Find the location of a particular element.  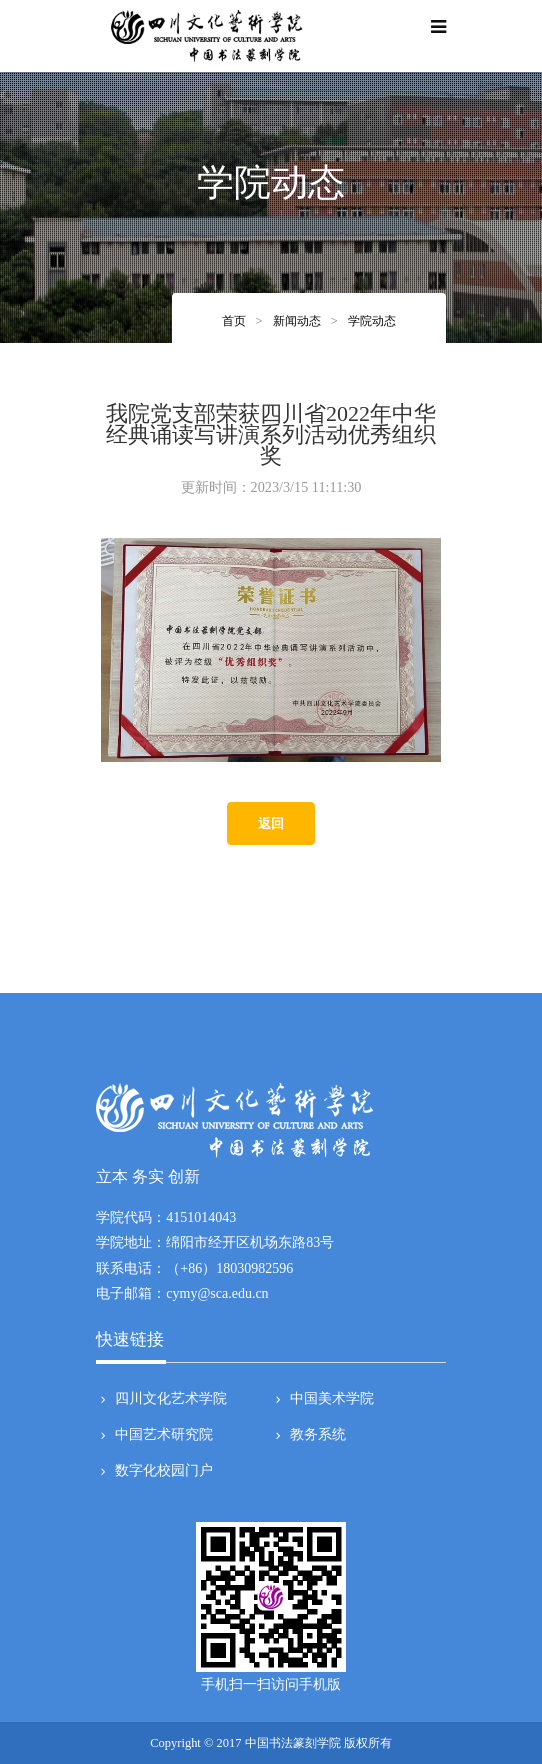

首页 is located at coordinates (234, 321).